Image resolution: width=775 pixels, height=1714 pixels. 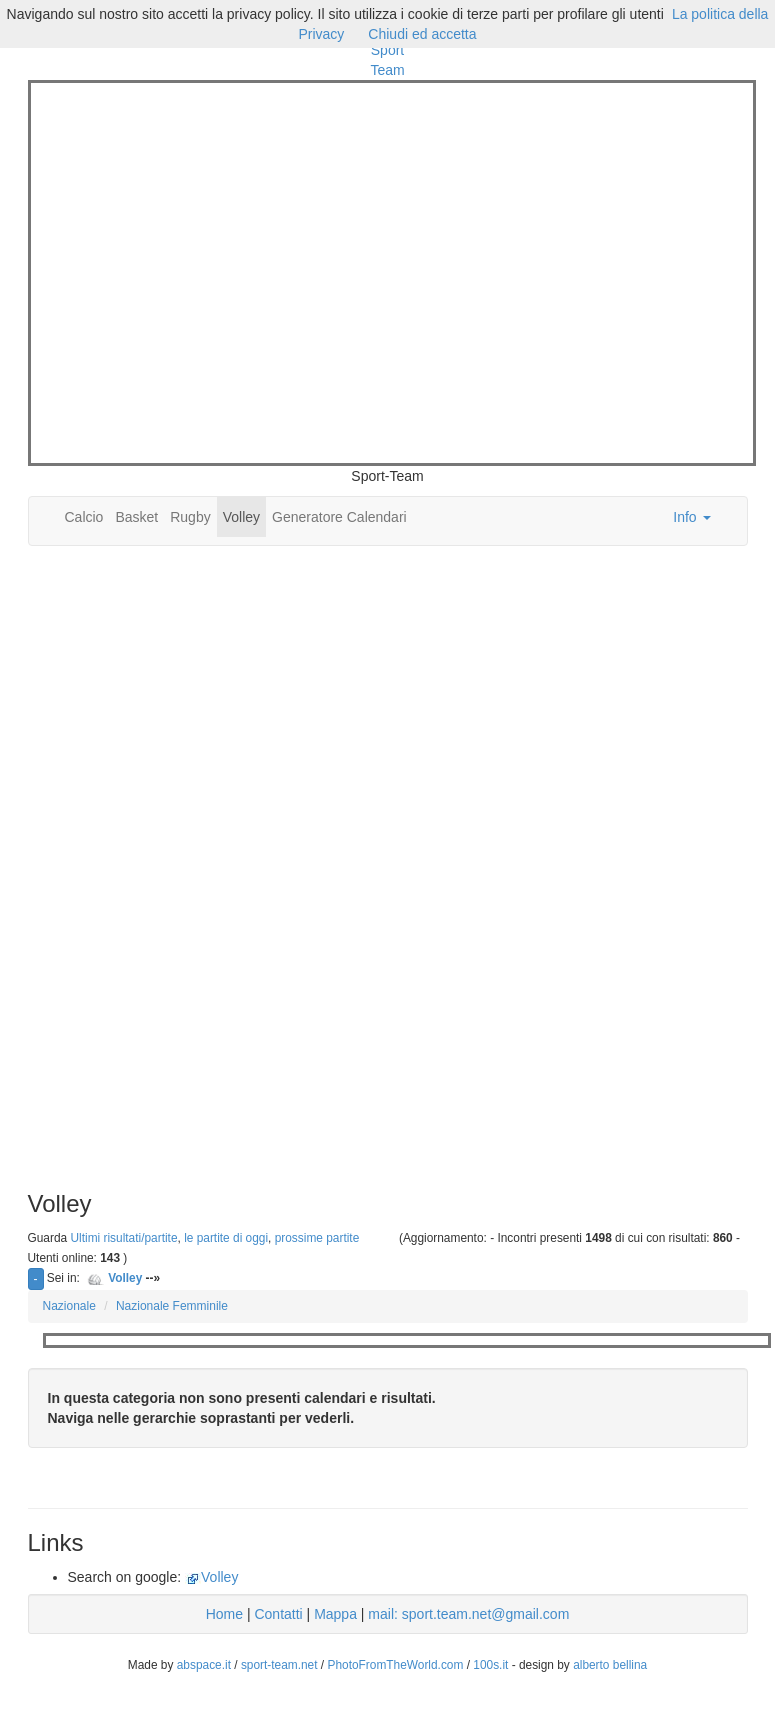 What do you see at coordinates (395, 1665) in the screenshot?
I see `PhotoFromTheWorld.com` at bounding box center [395, 1665].